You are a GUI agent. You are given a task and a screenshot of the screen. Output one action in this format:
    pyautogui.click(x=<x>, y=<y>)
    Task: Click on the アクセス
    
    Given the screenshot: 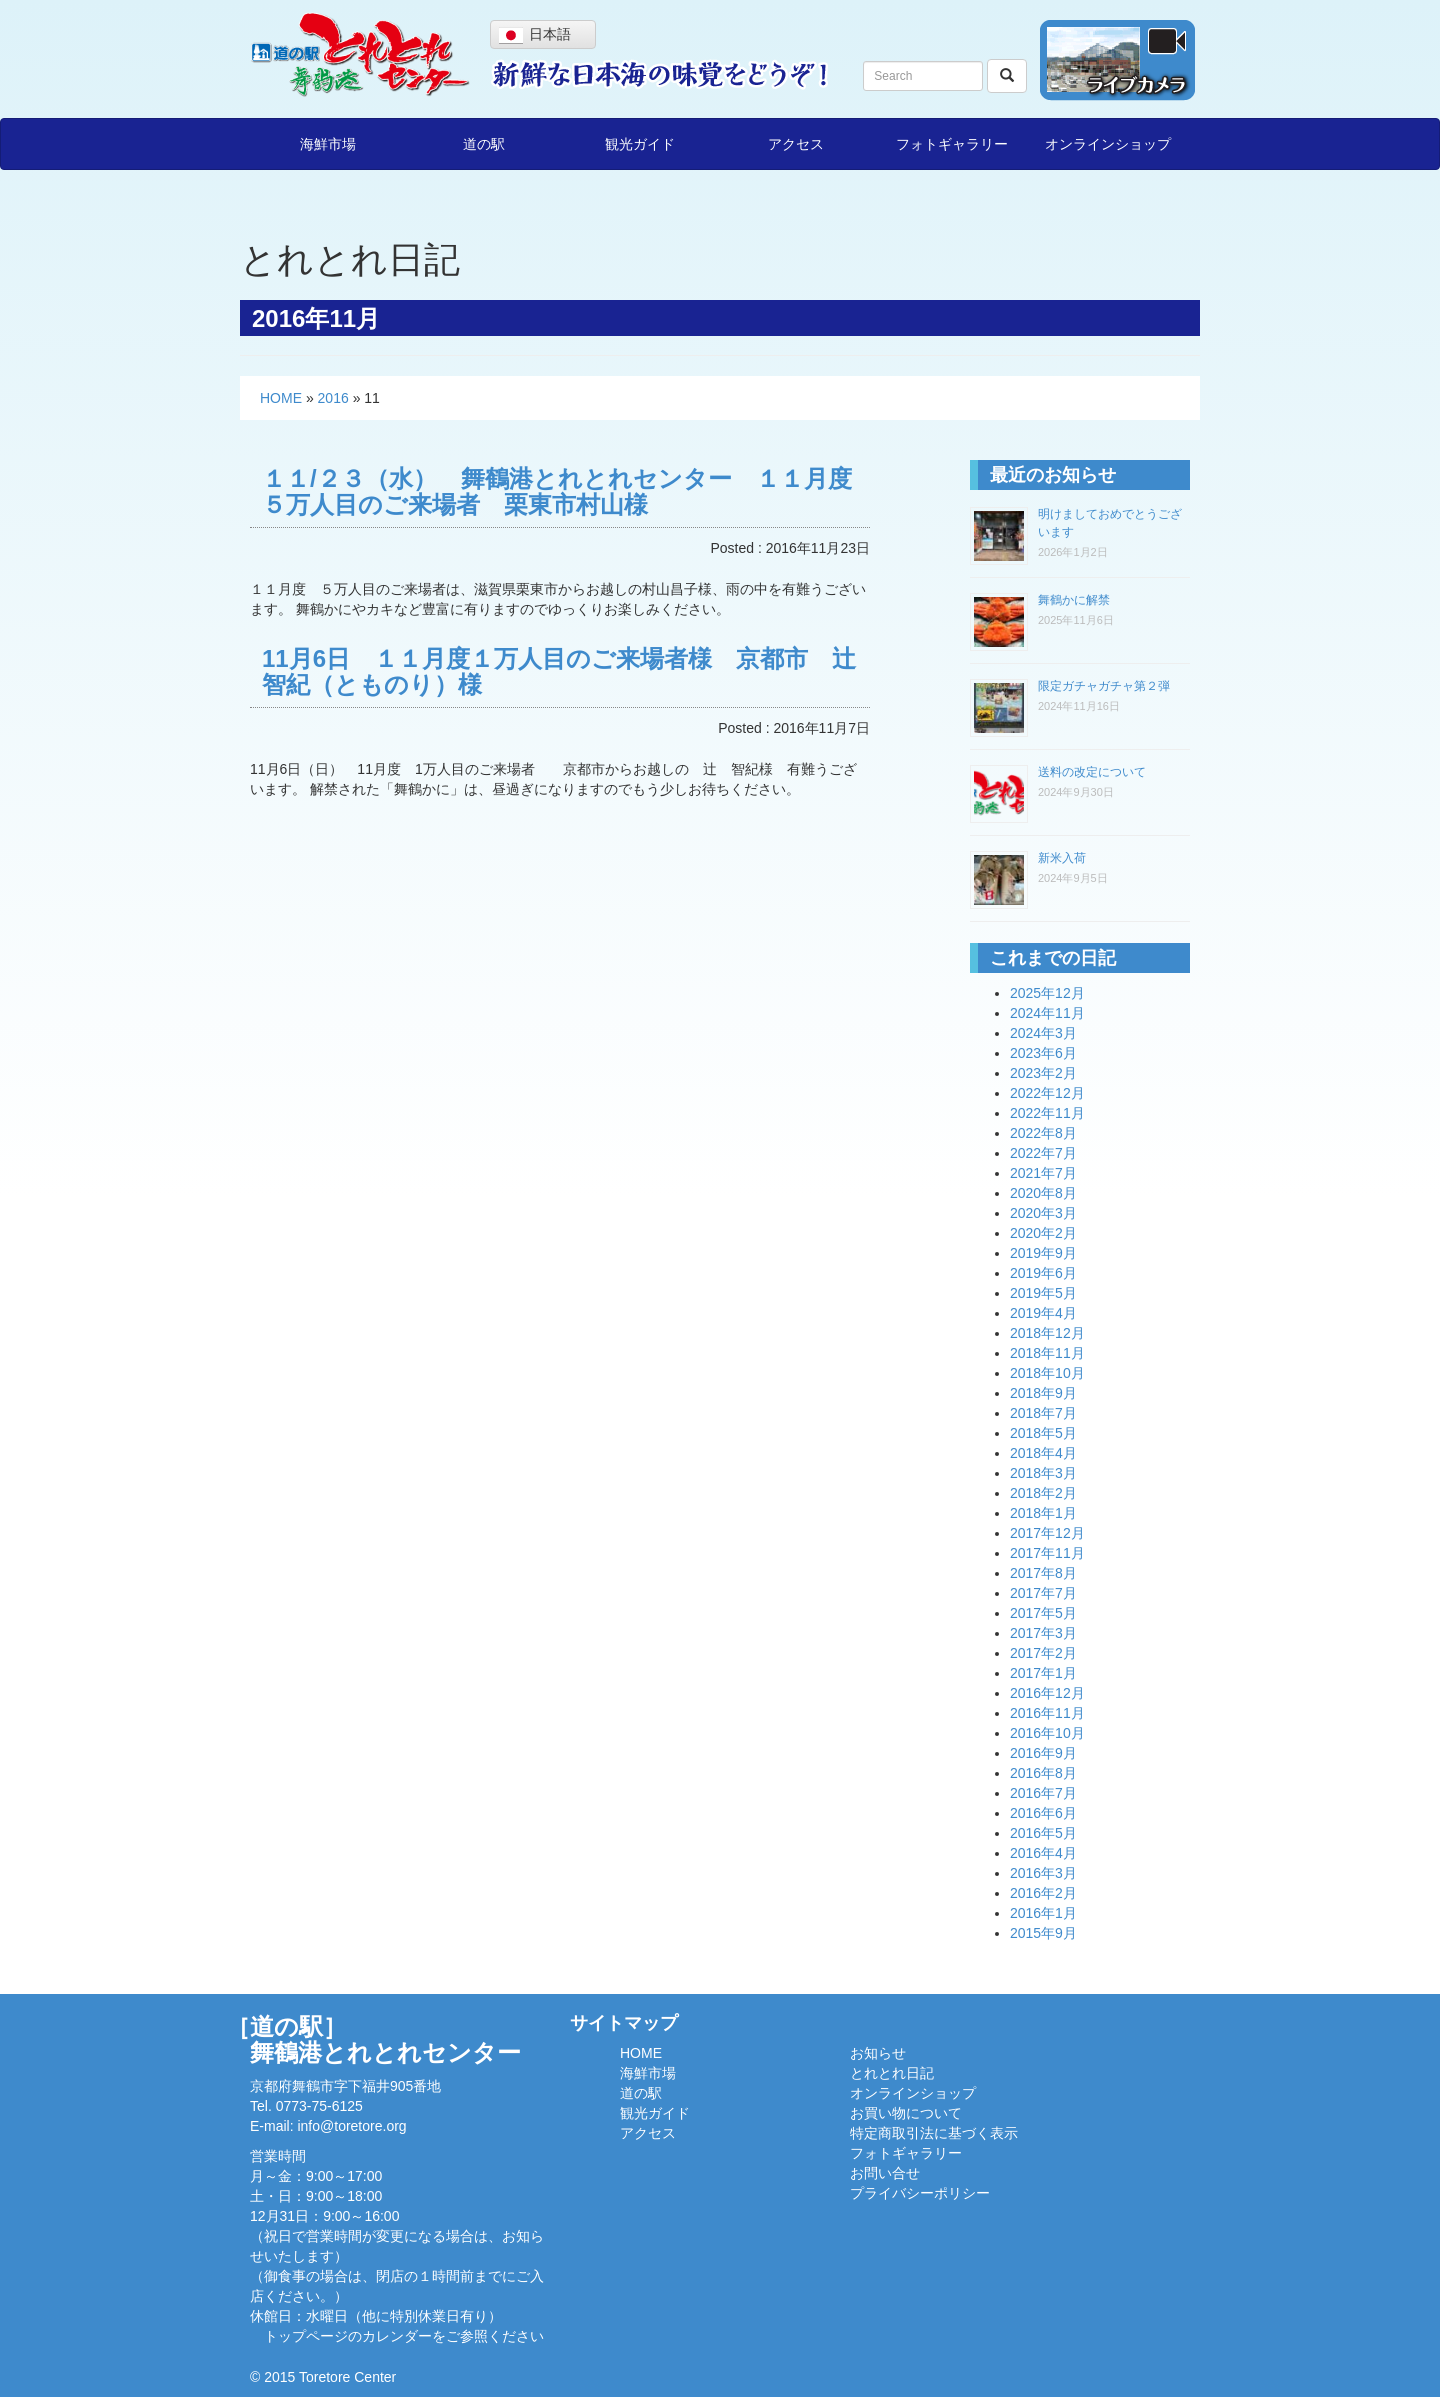 What is the action you would take?
    pyautogui.click(x=796, y=144)
    